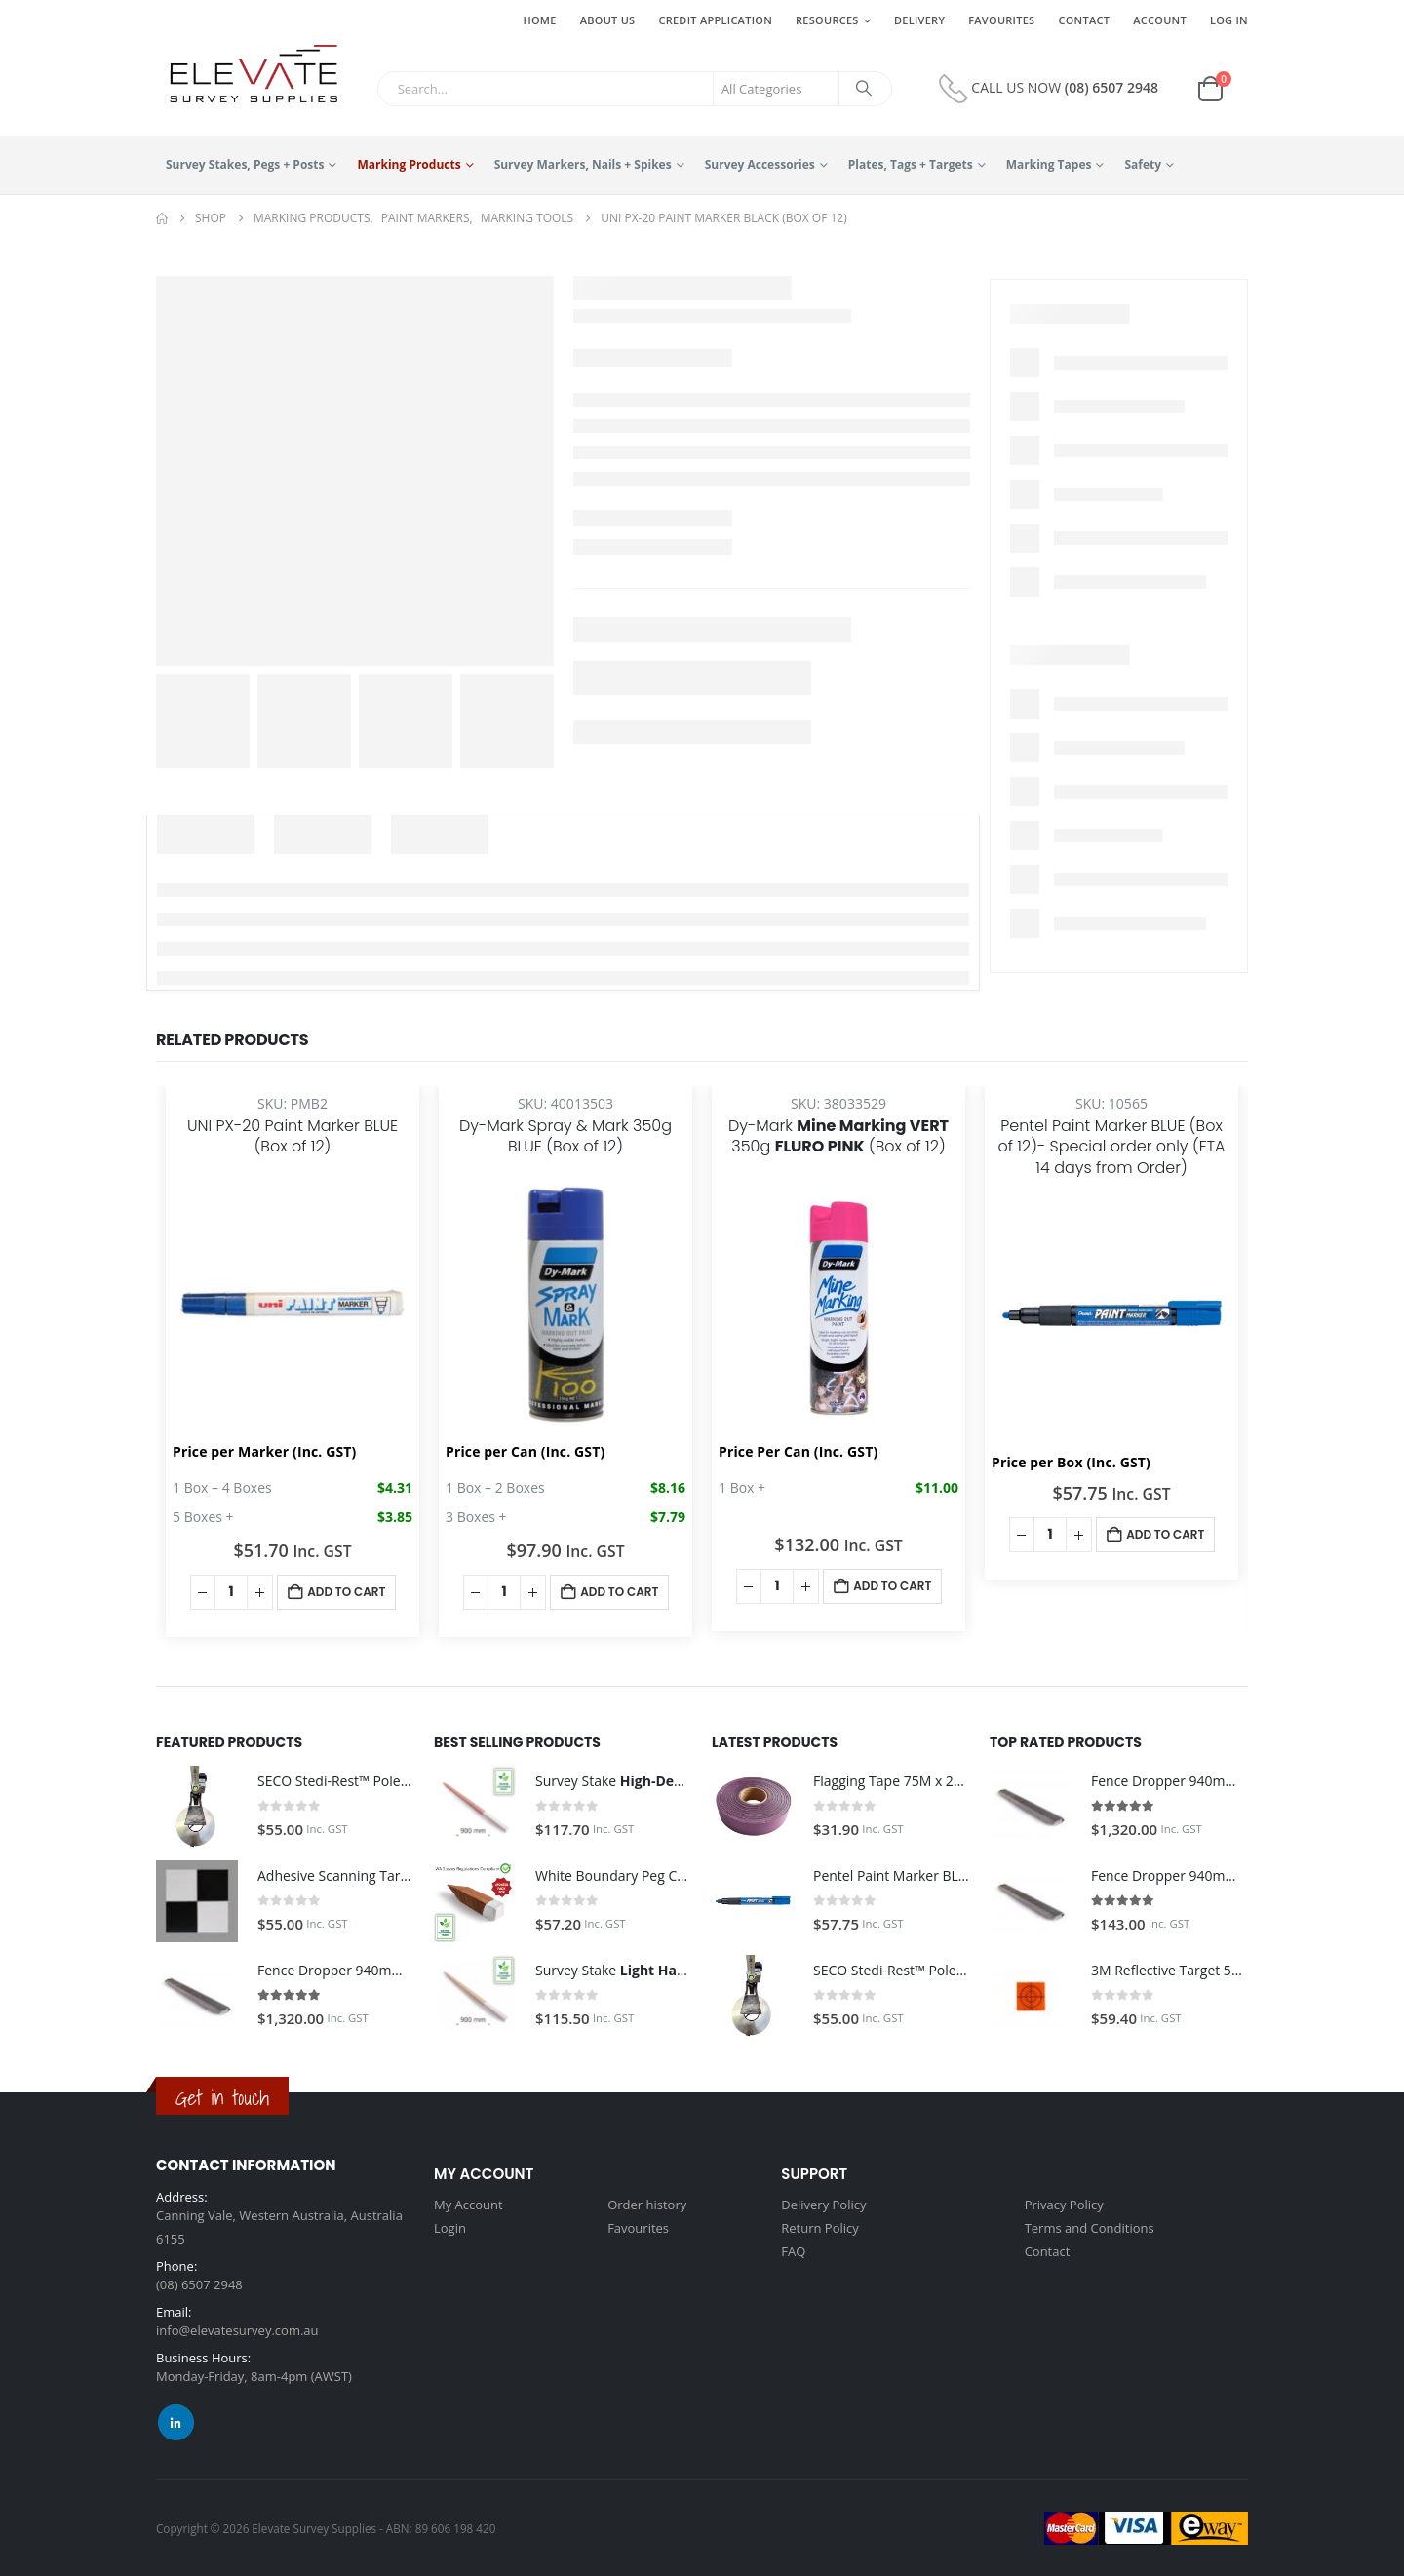 This screenshot has width=1404, height=2576. Describe the element at coordinates (468, 2204) in the screenshot. I see `My Account` at that location.